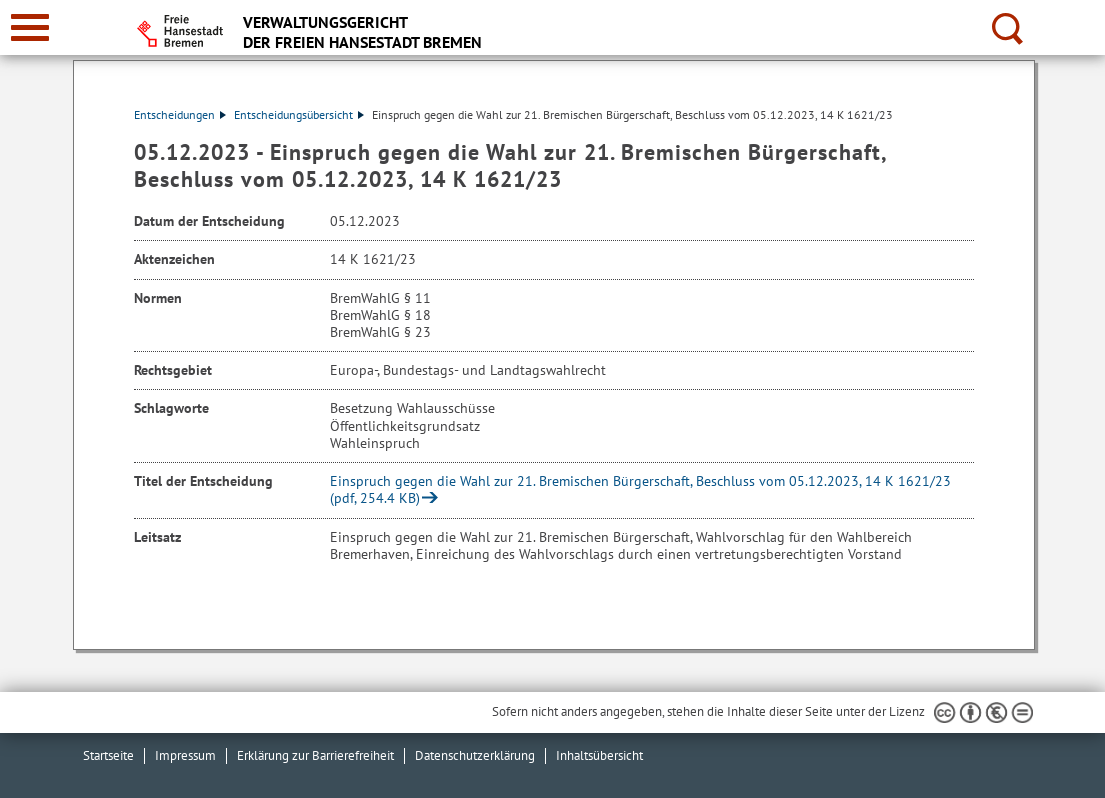  I want to click on Datenschutzerklärung, so click(475, 755).